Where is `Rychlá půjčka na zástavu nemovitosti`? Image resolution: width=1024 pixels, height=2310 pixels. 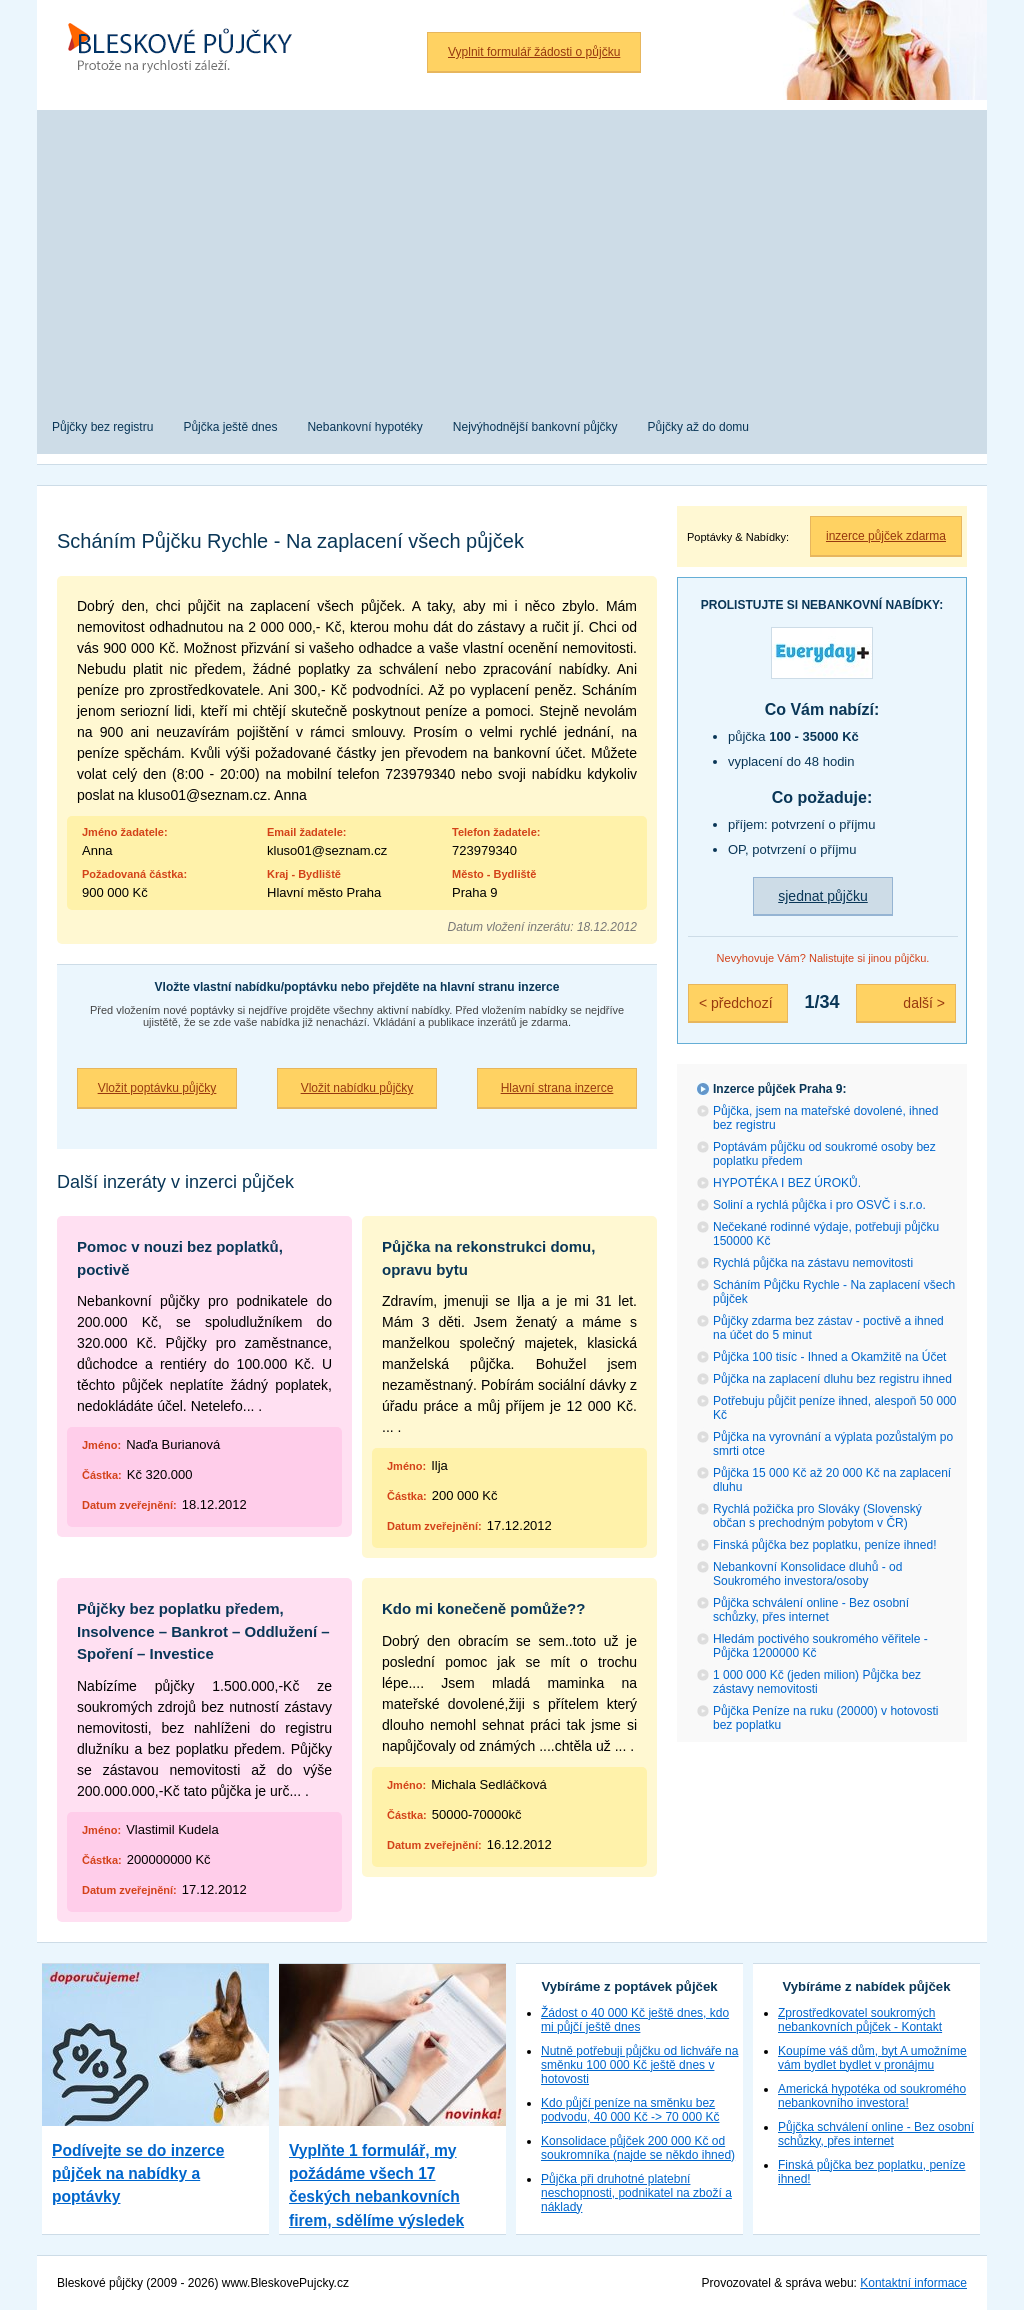
Rychlá půjčka na zástavu nemovitosti is located at coordinates (813, 1263).